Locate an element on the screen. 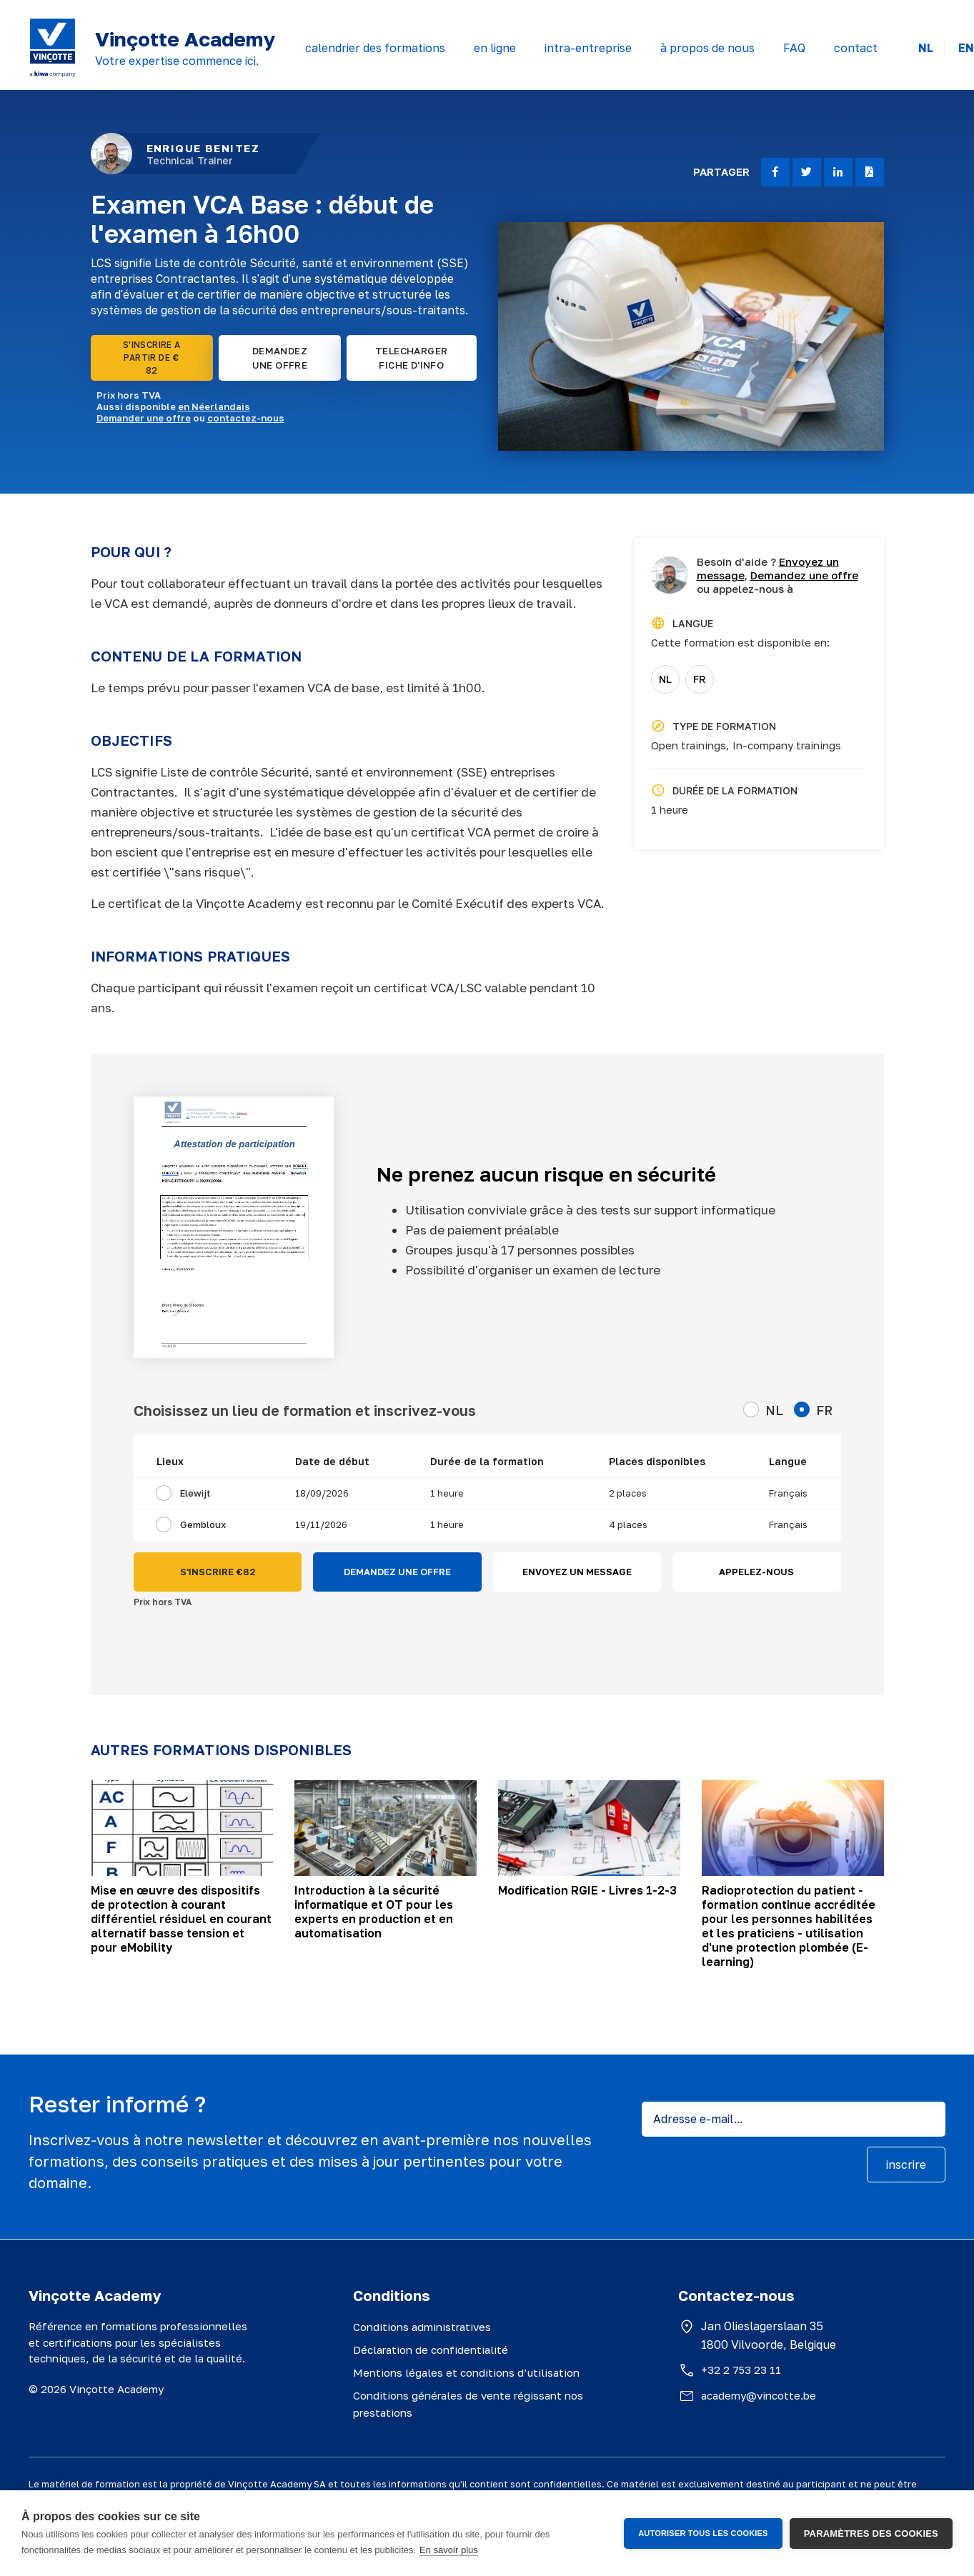 The image size is (974, 2576). calendrier des formations is located at coordinates (375, 48).